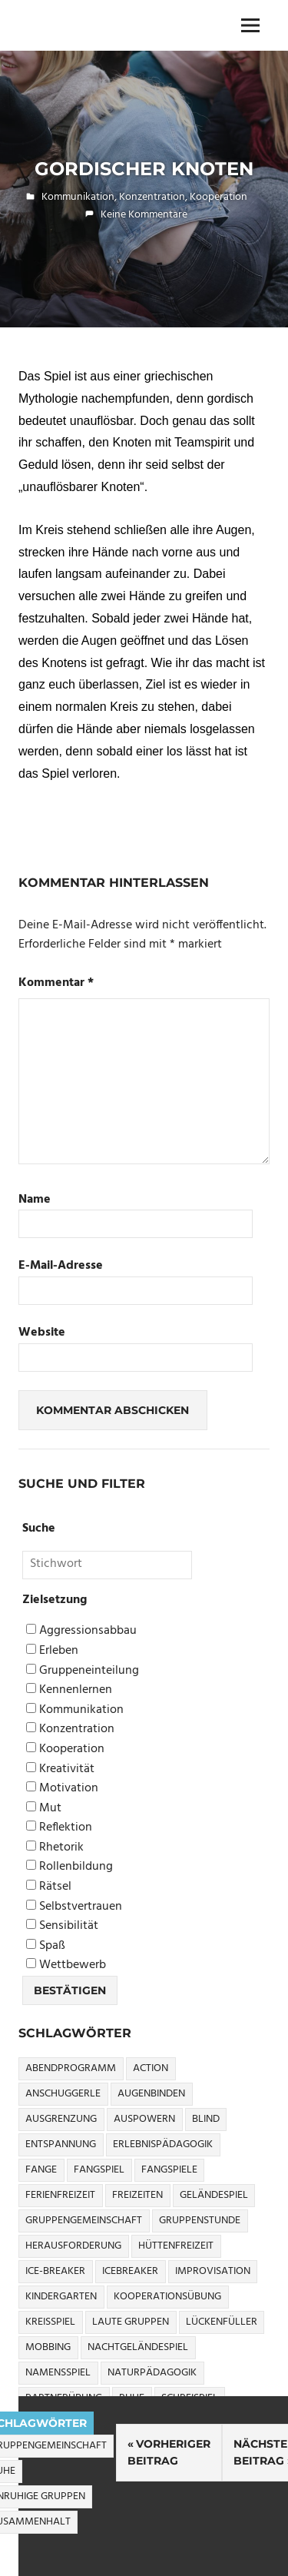  Describe the element at coordinates (61, 2119) in the screenshot. I see `Ausgrenzung [Ausgrenzung (4 Einträge)]` at that location.